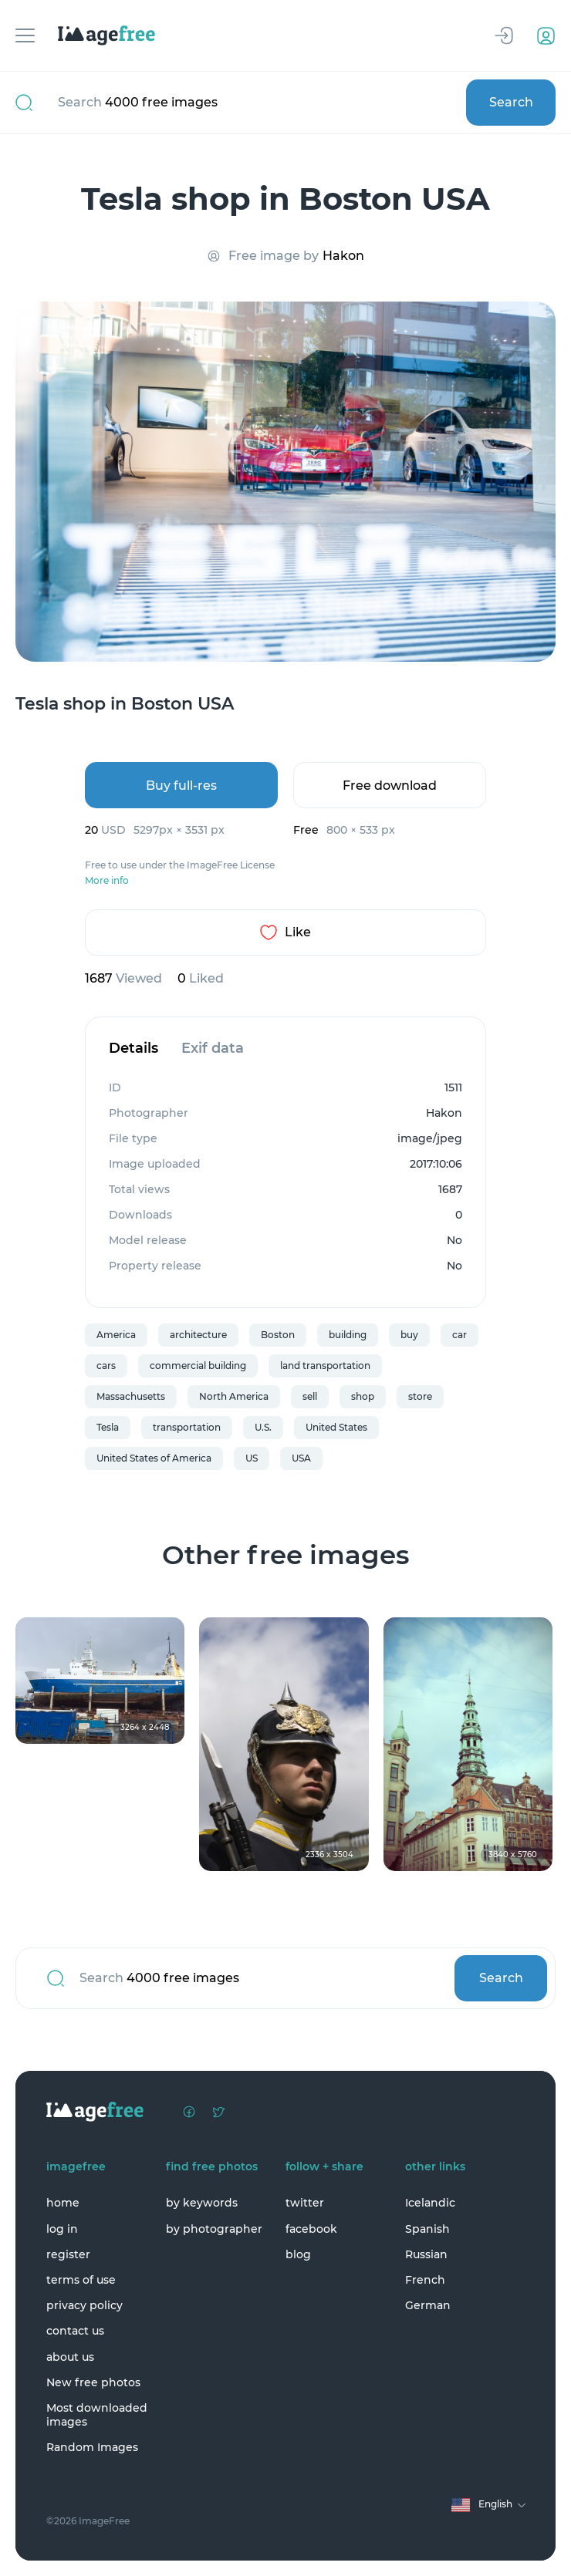 The height and width of the screenshot is (2576, 571). Describe the element at coordinates (116, 1334) in the screenshot. I see `America` at that location.